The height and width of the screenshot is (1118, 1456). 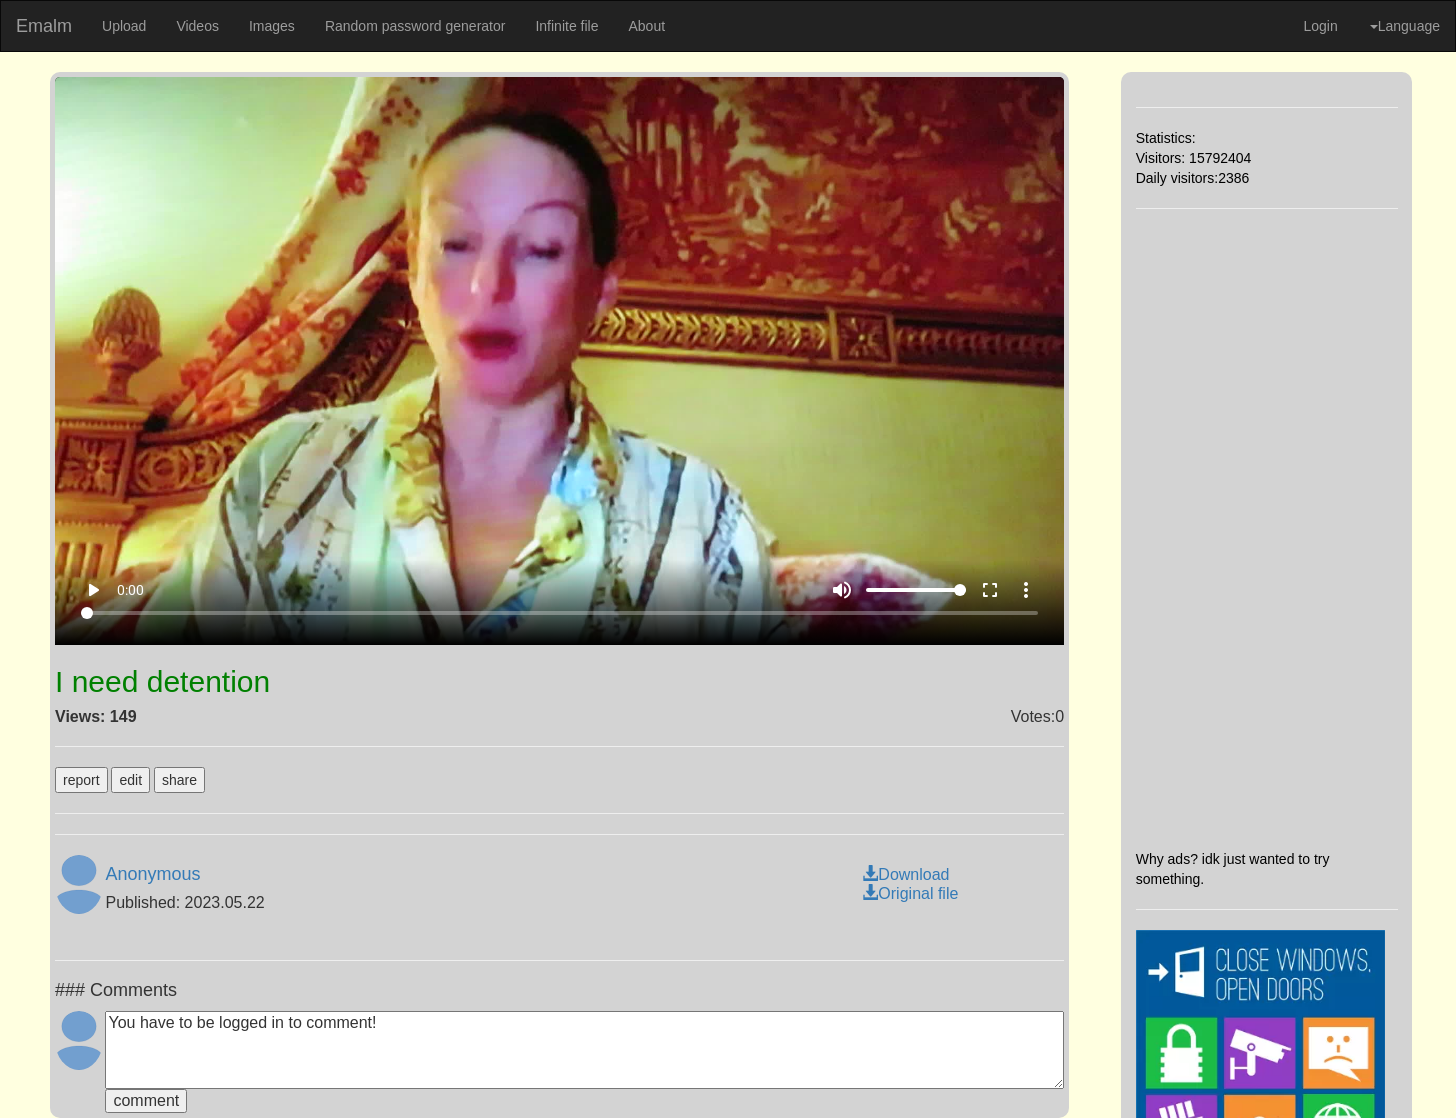 What do you see at coordinates (130, 780) in the screenshot?
I see `edit` at bounding box center [130, 780].